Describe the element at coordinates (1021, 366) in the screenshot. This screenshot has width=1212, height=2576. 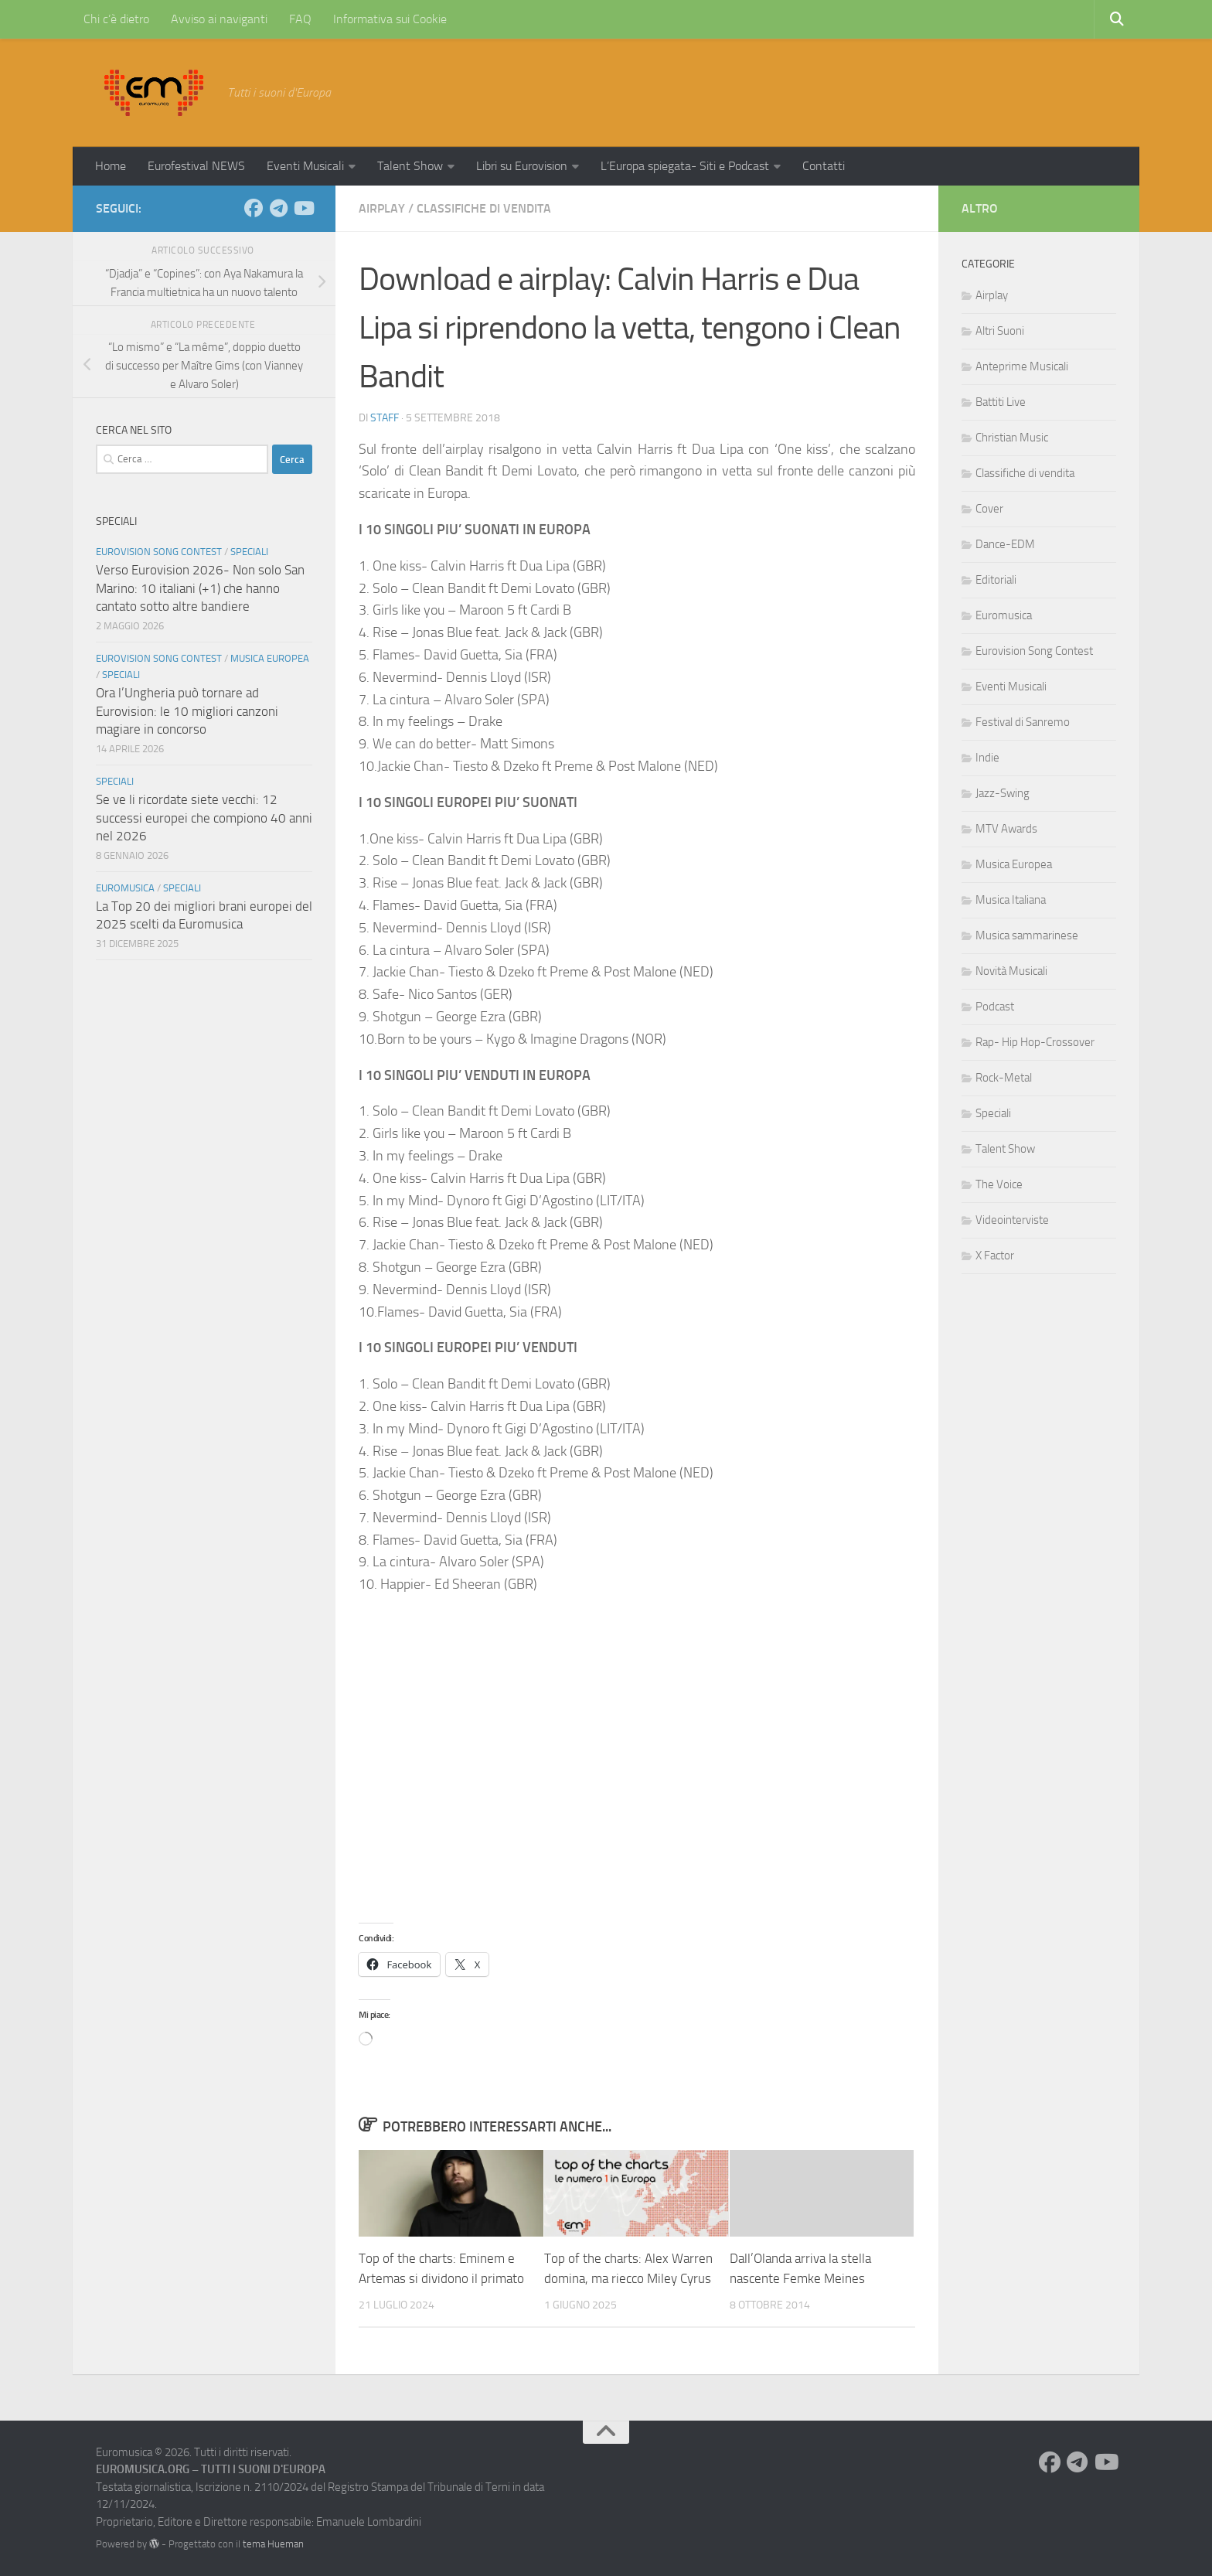
I see `Anteprime Musicali` at that location.